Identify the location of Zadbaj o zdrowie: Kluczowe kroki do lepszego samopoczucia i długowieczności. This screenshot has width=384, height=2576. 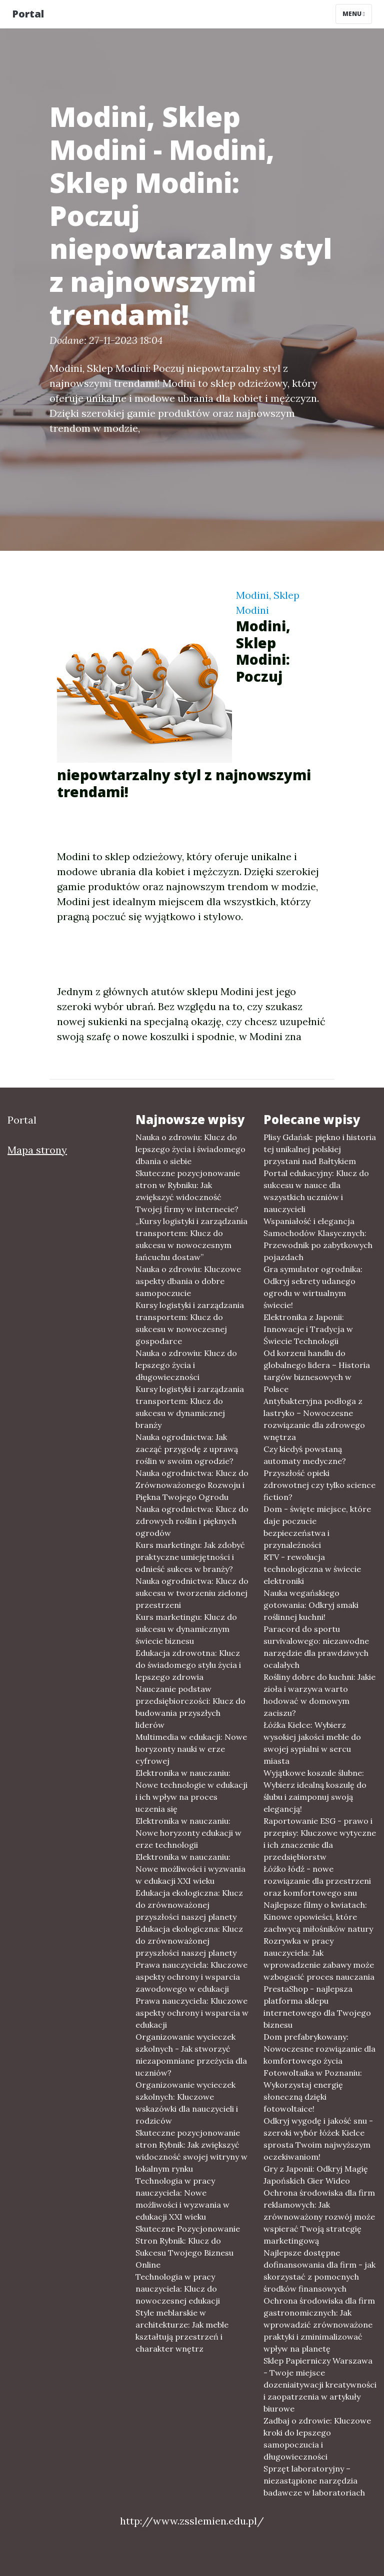
(317, 2439).